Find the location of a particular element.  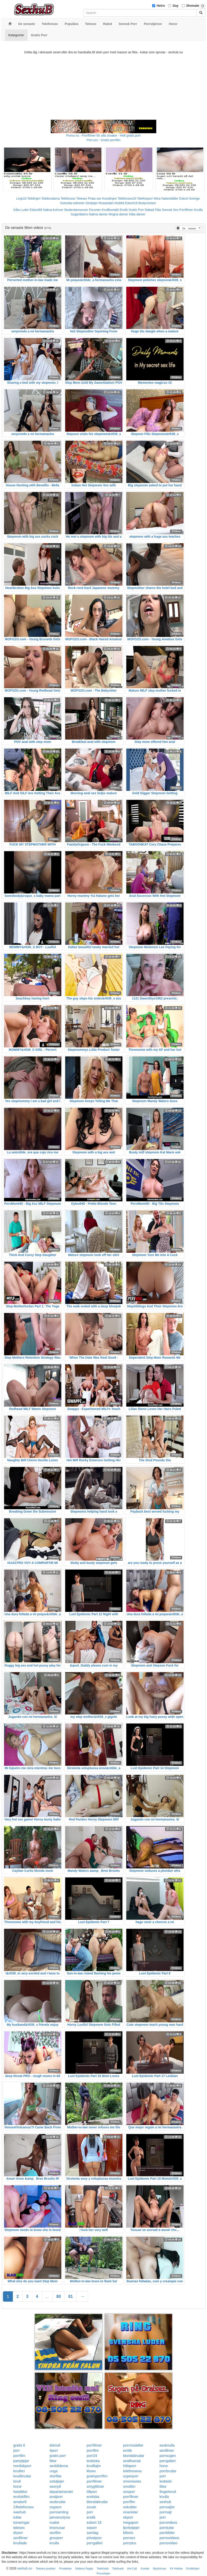

sexknulla is located at coordinates (167, 2445).